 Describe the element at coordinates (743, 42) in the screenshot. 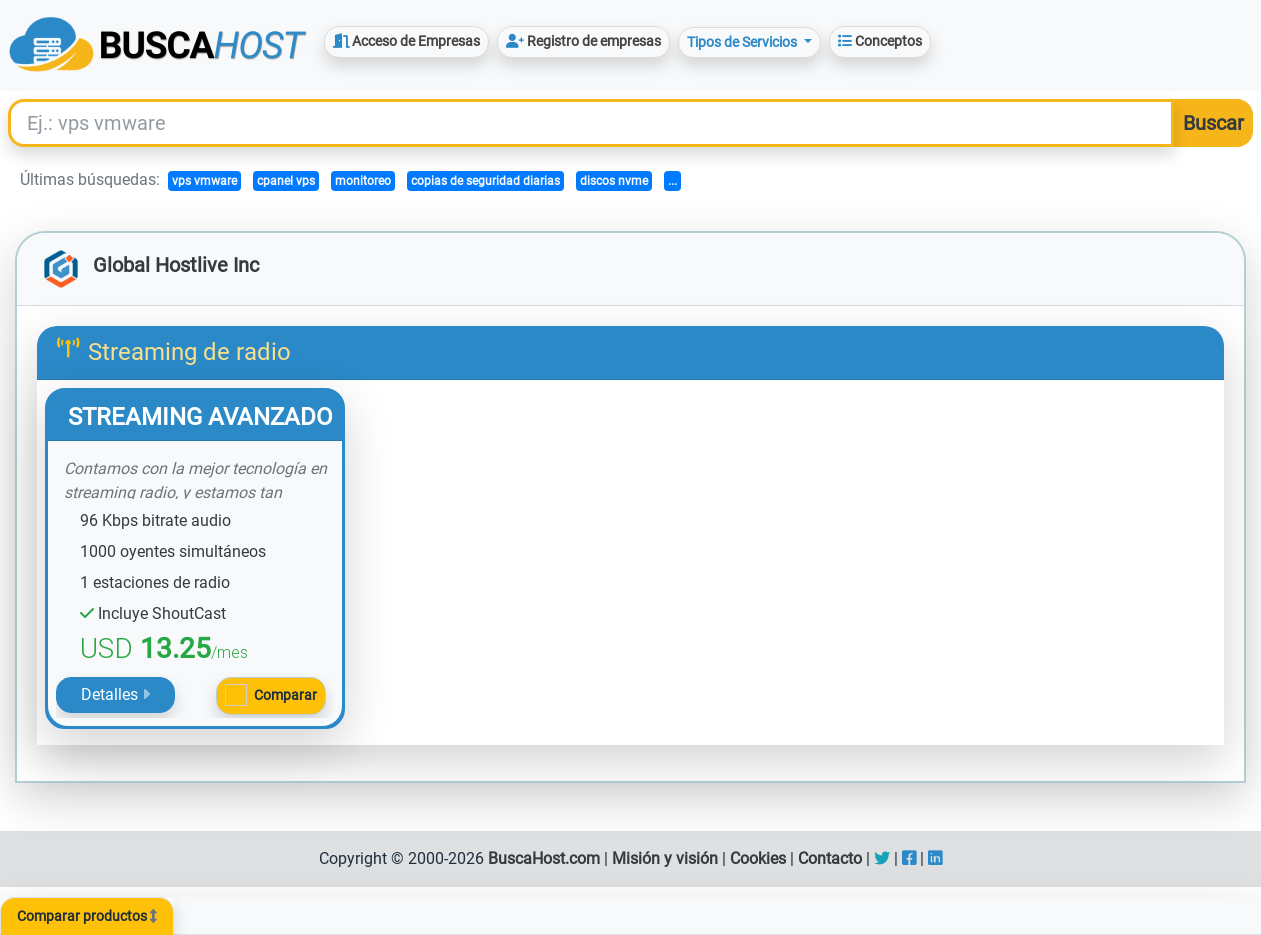

I see `Tipos de Servicios` at that location.